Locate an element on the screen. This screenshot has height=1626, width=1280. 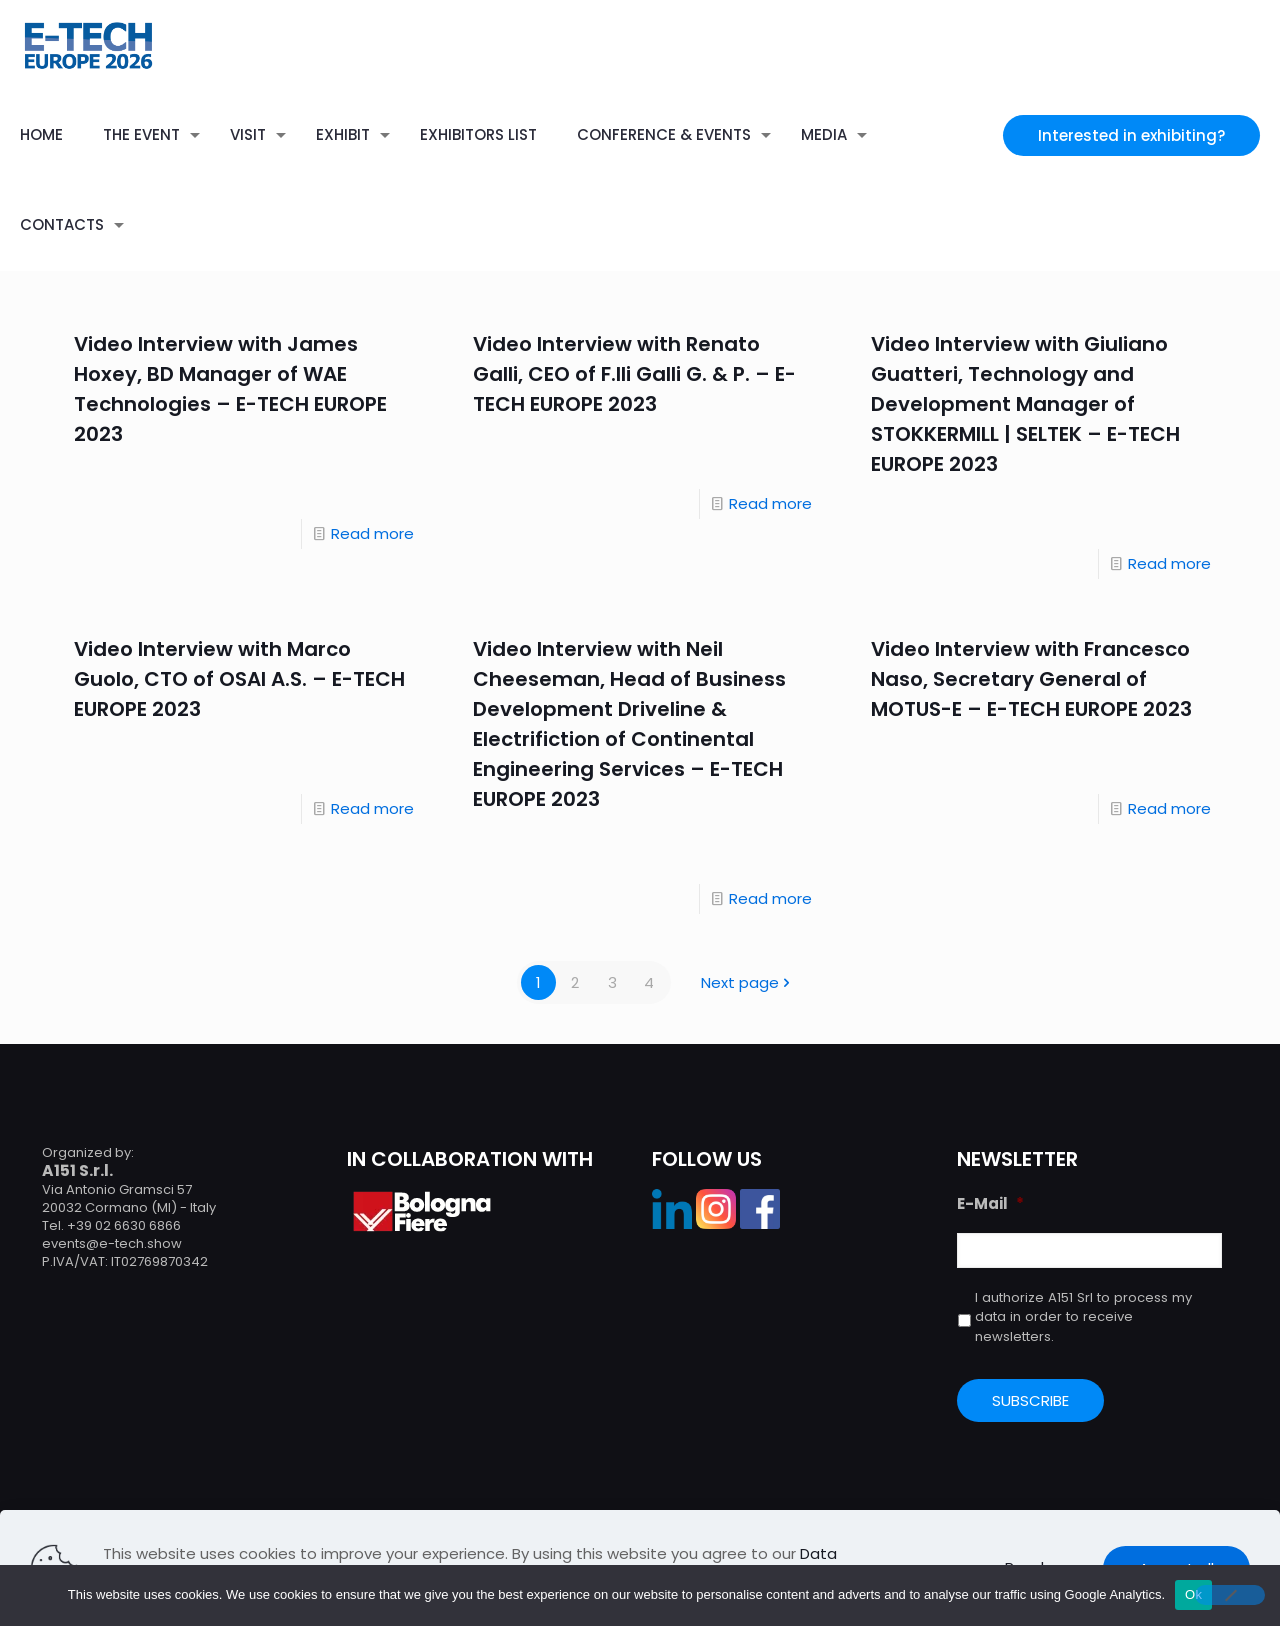
Video Interview with Francesco Naso, Secretary General of MOTUS-E – E-TECH EUROPE 2023 is located at coordinates (1031, 679).